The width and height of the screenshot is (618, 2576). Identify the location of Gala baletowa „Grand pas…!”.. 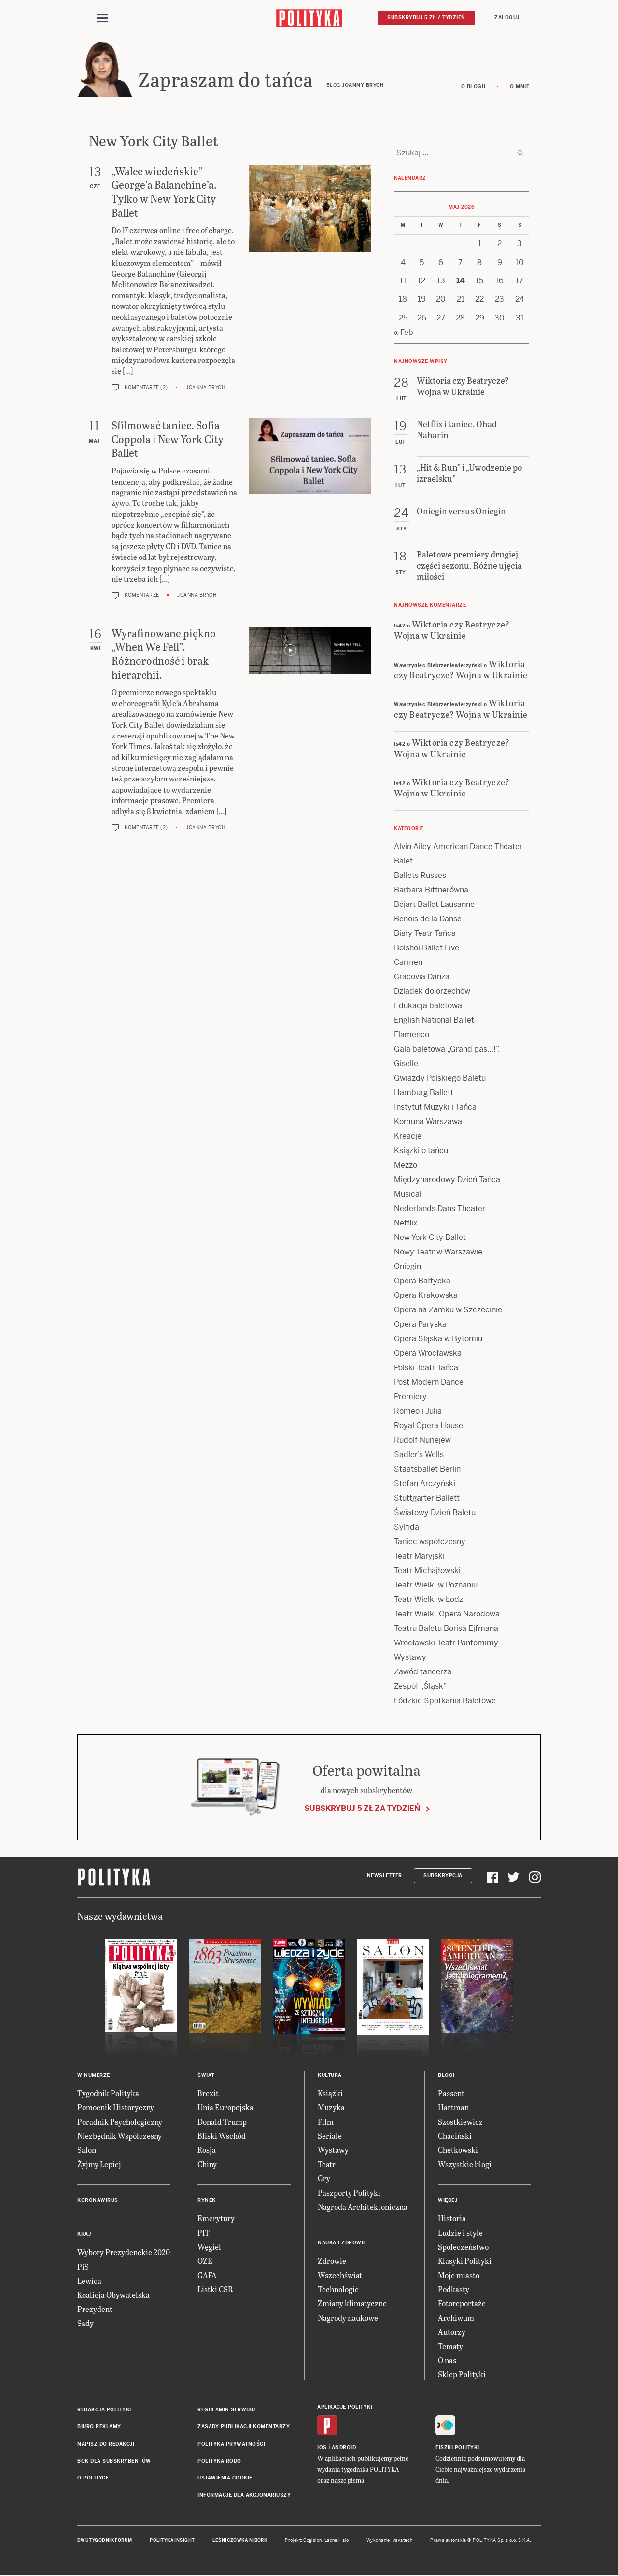
(447, 1050).